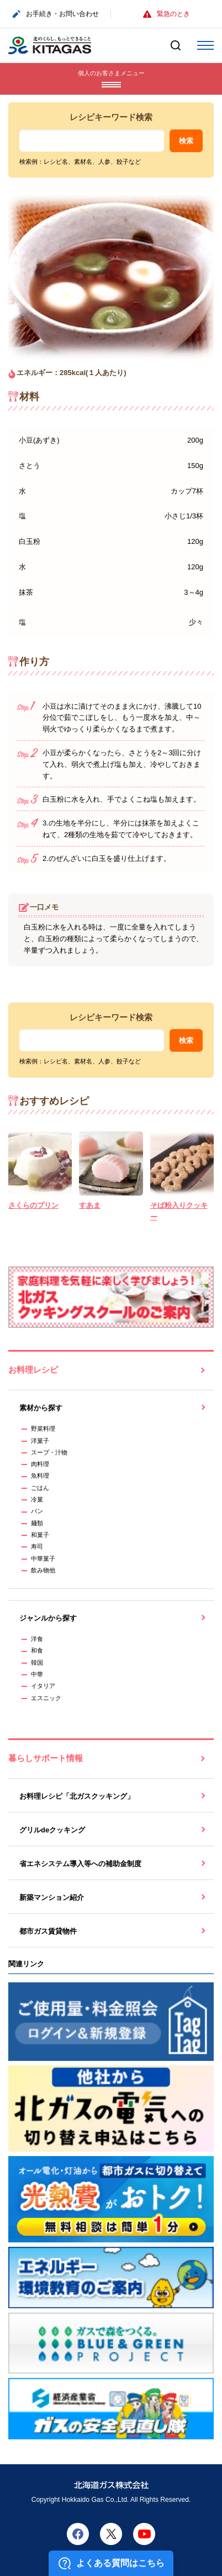  I want to click on お料理レシピ, so click(33, 1369).